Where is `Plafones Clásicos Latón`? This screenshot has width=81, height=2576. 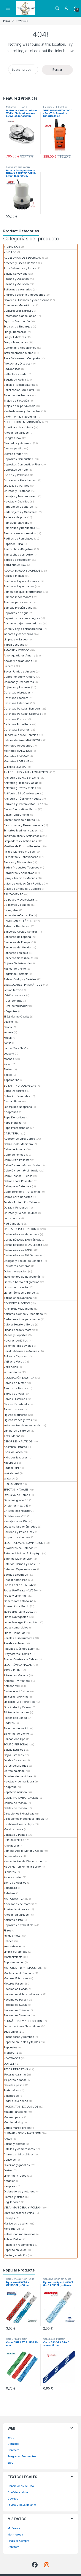 Plafones Clásicos Latón is located at coordinates (19, 1648).